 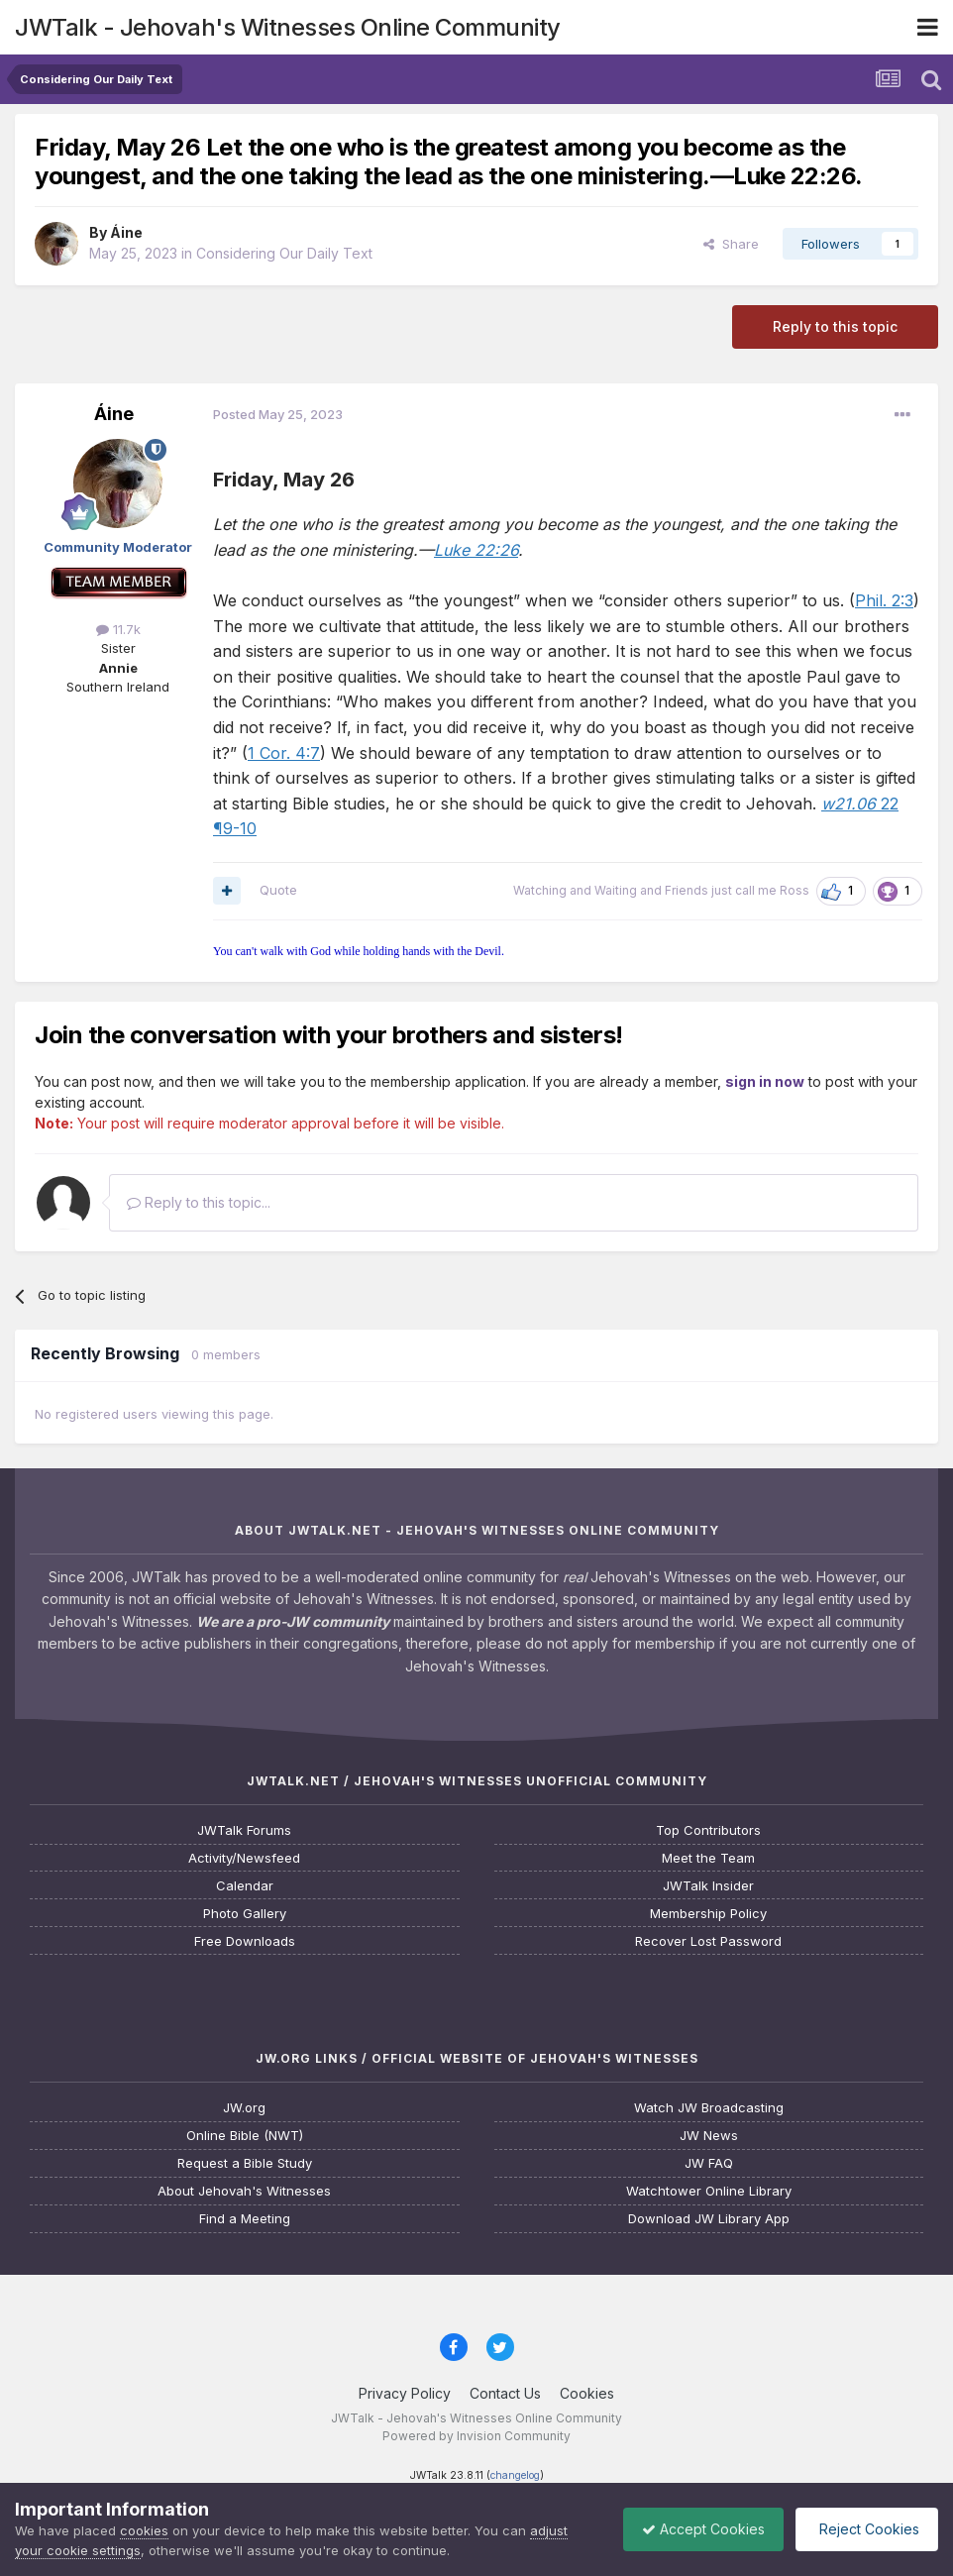 What do you see at coordinates (764, 1081) in the screenshot?
I see `sign in now` at bounding box center [764, 1081].